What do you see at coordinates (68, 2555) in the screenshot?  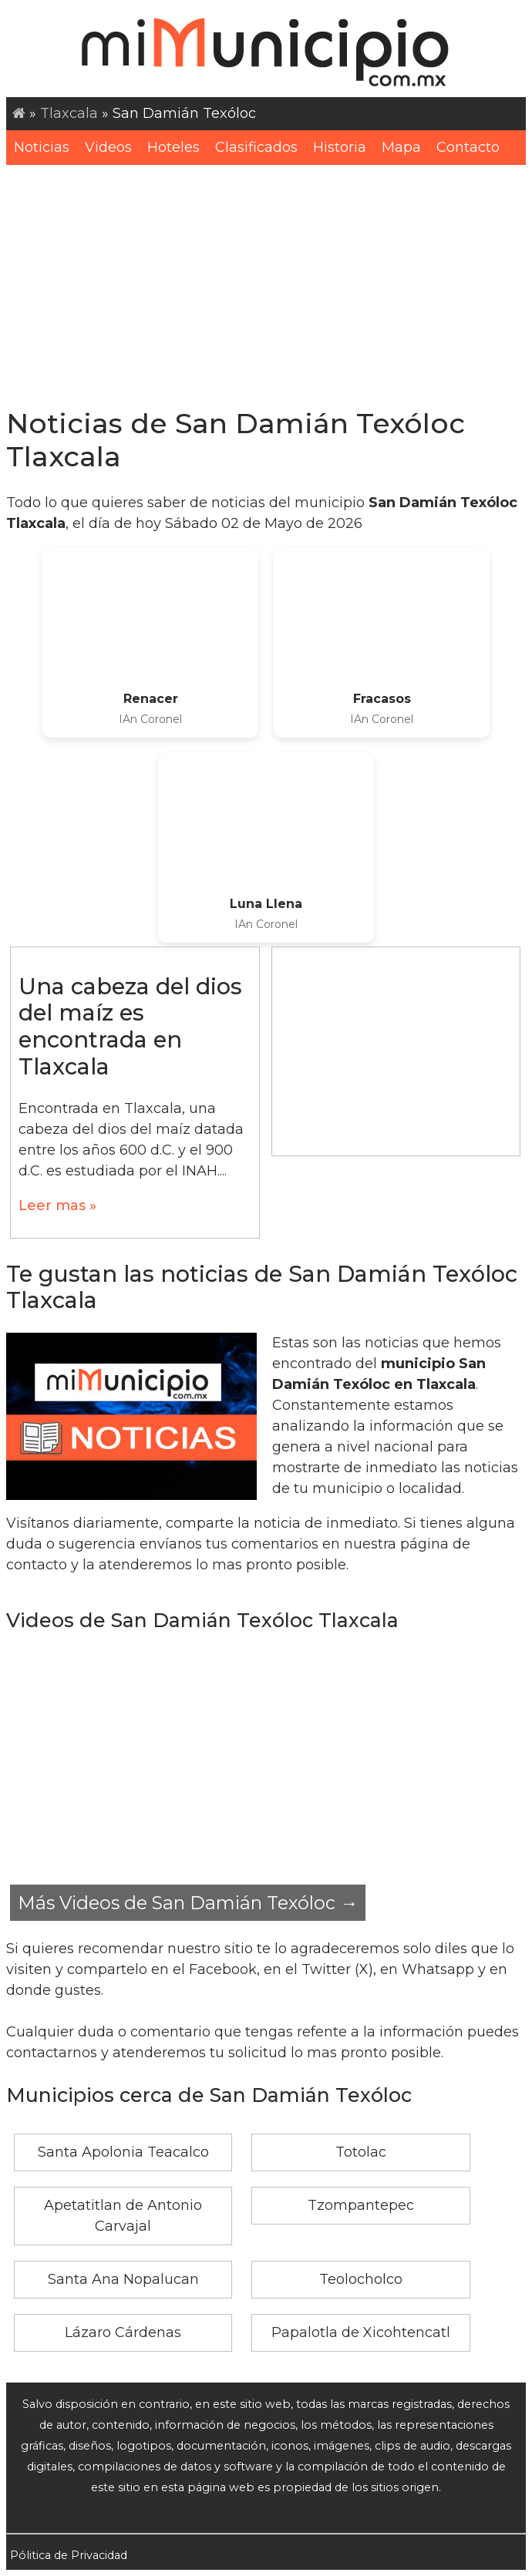 I see `Pólitica de Privacidad` at bounding box center [68, 2555].